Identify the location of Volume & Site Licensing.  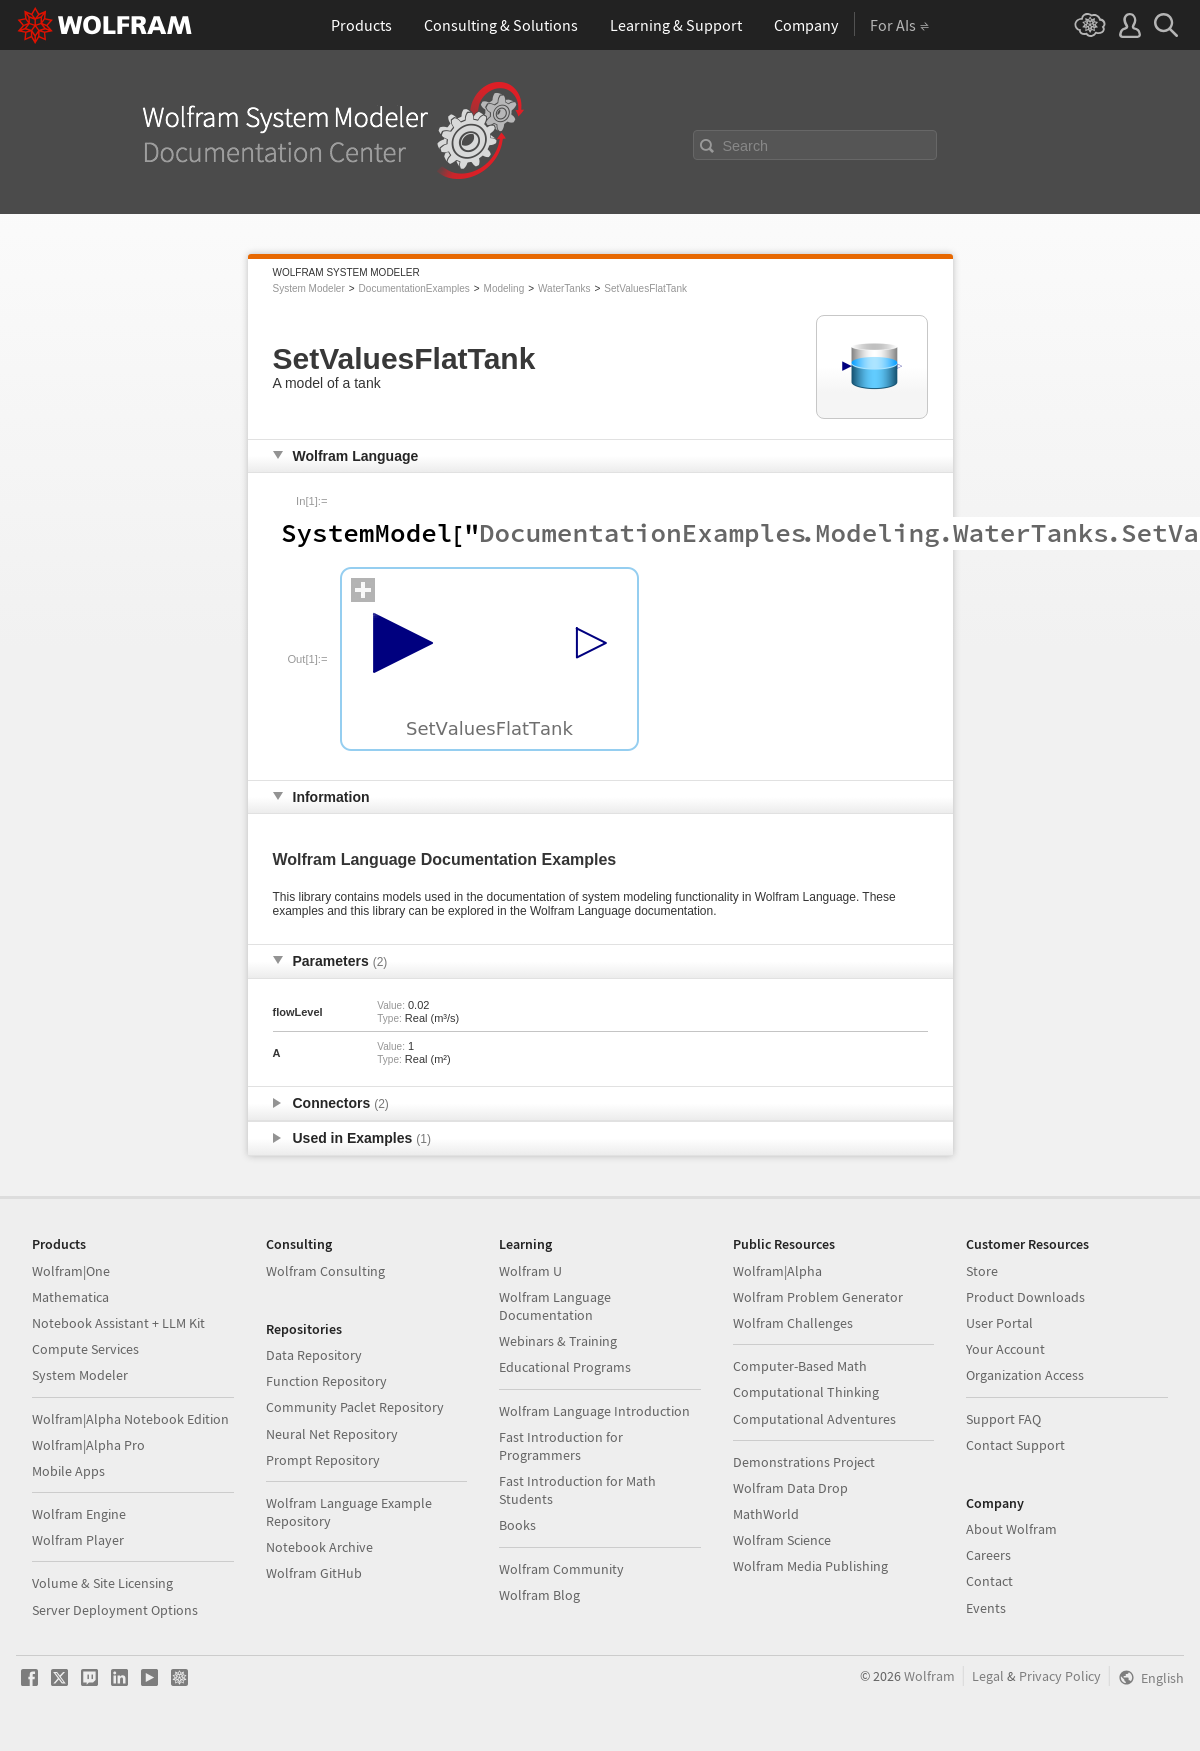
(102, 1583).